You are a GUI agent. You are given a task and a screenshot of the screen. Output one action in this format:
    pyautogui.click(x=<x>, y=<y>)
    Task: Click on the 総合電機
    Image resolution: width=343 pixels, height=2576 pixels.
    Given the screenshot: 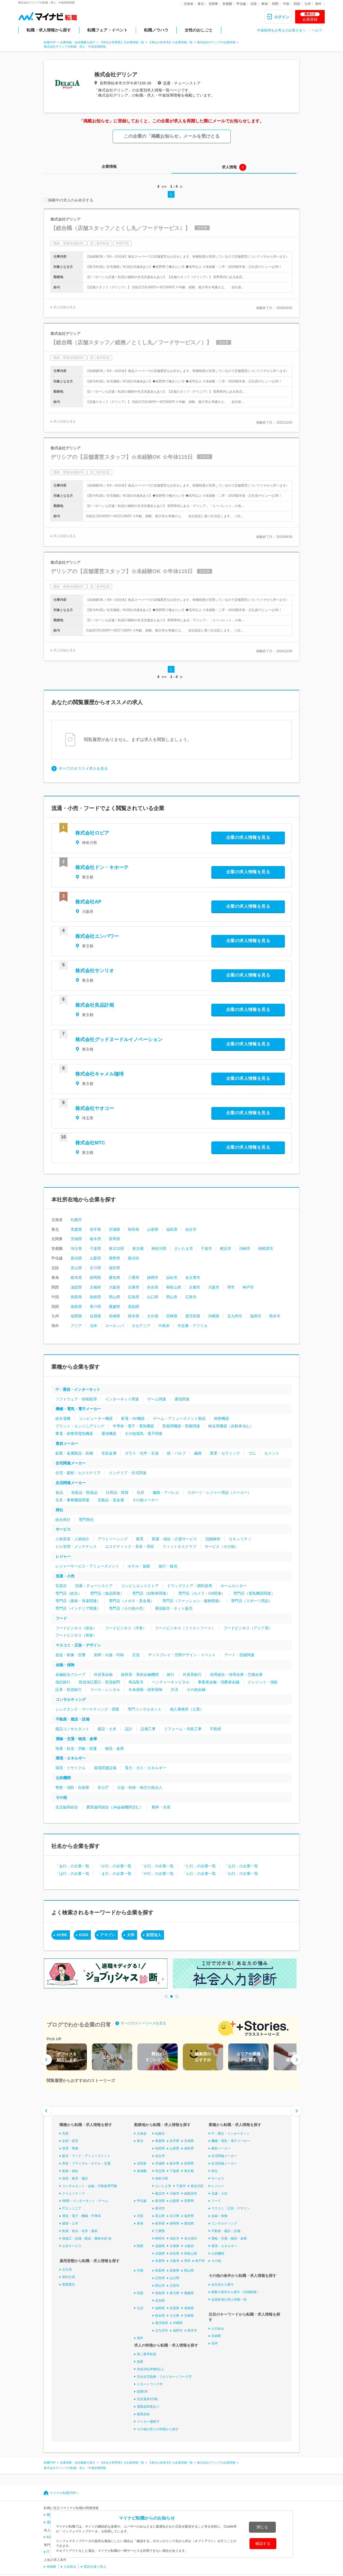 What is the action you would take?
    pyautogui.click(x=62, y=1418)
    